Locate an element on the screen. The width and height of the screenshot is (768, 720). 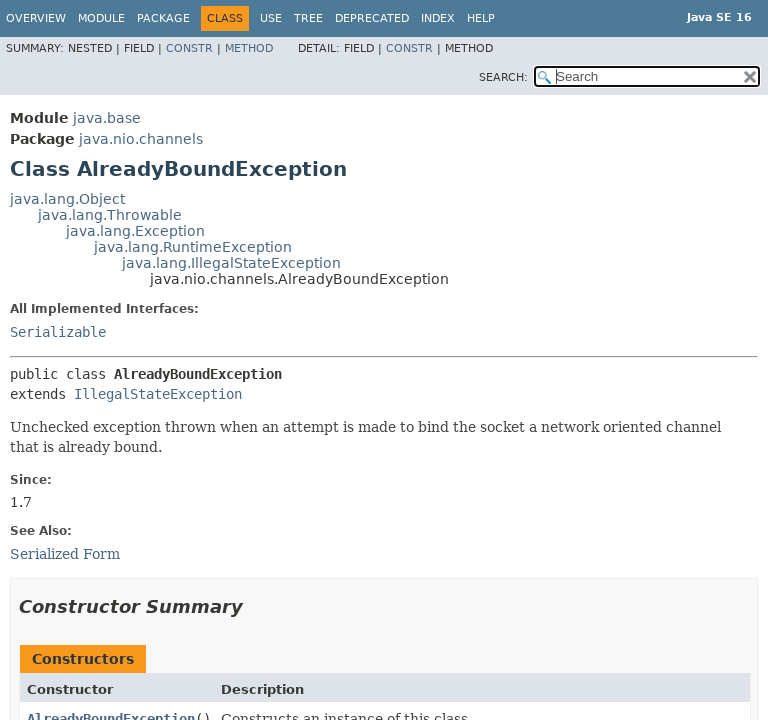
Module is located at coordinates (101, 18).